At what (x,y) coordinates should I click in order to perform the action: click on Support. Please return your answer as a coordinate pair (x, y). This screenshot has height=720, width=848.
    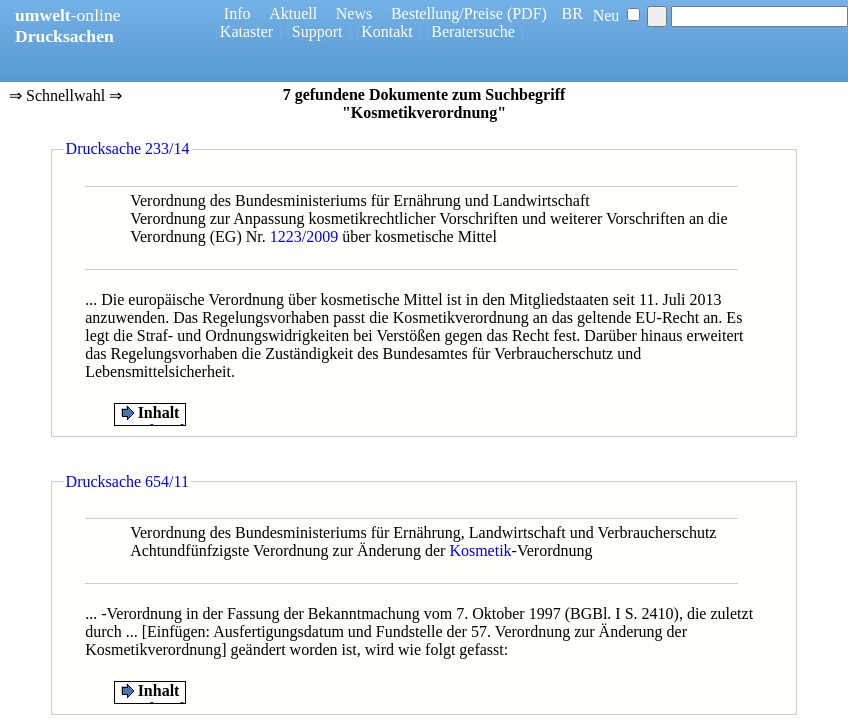
    Looking at the image, I should click on (317, 31).